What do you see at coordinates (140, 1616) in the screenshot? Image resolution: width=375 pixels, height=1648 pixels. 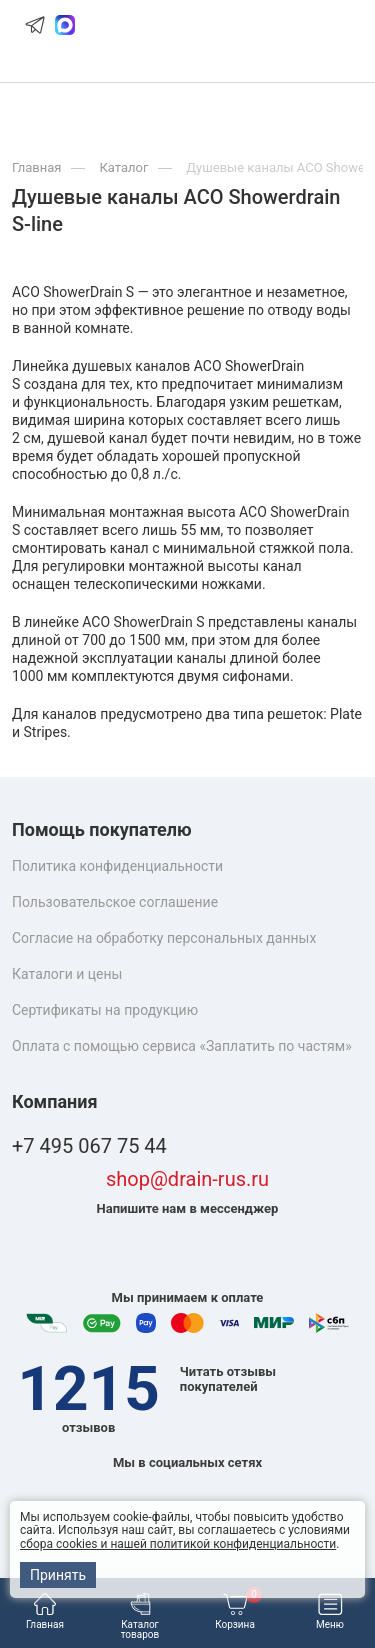 I see `Каталог товаров` at bounding box center [140, 1616].